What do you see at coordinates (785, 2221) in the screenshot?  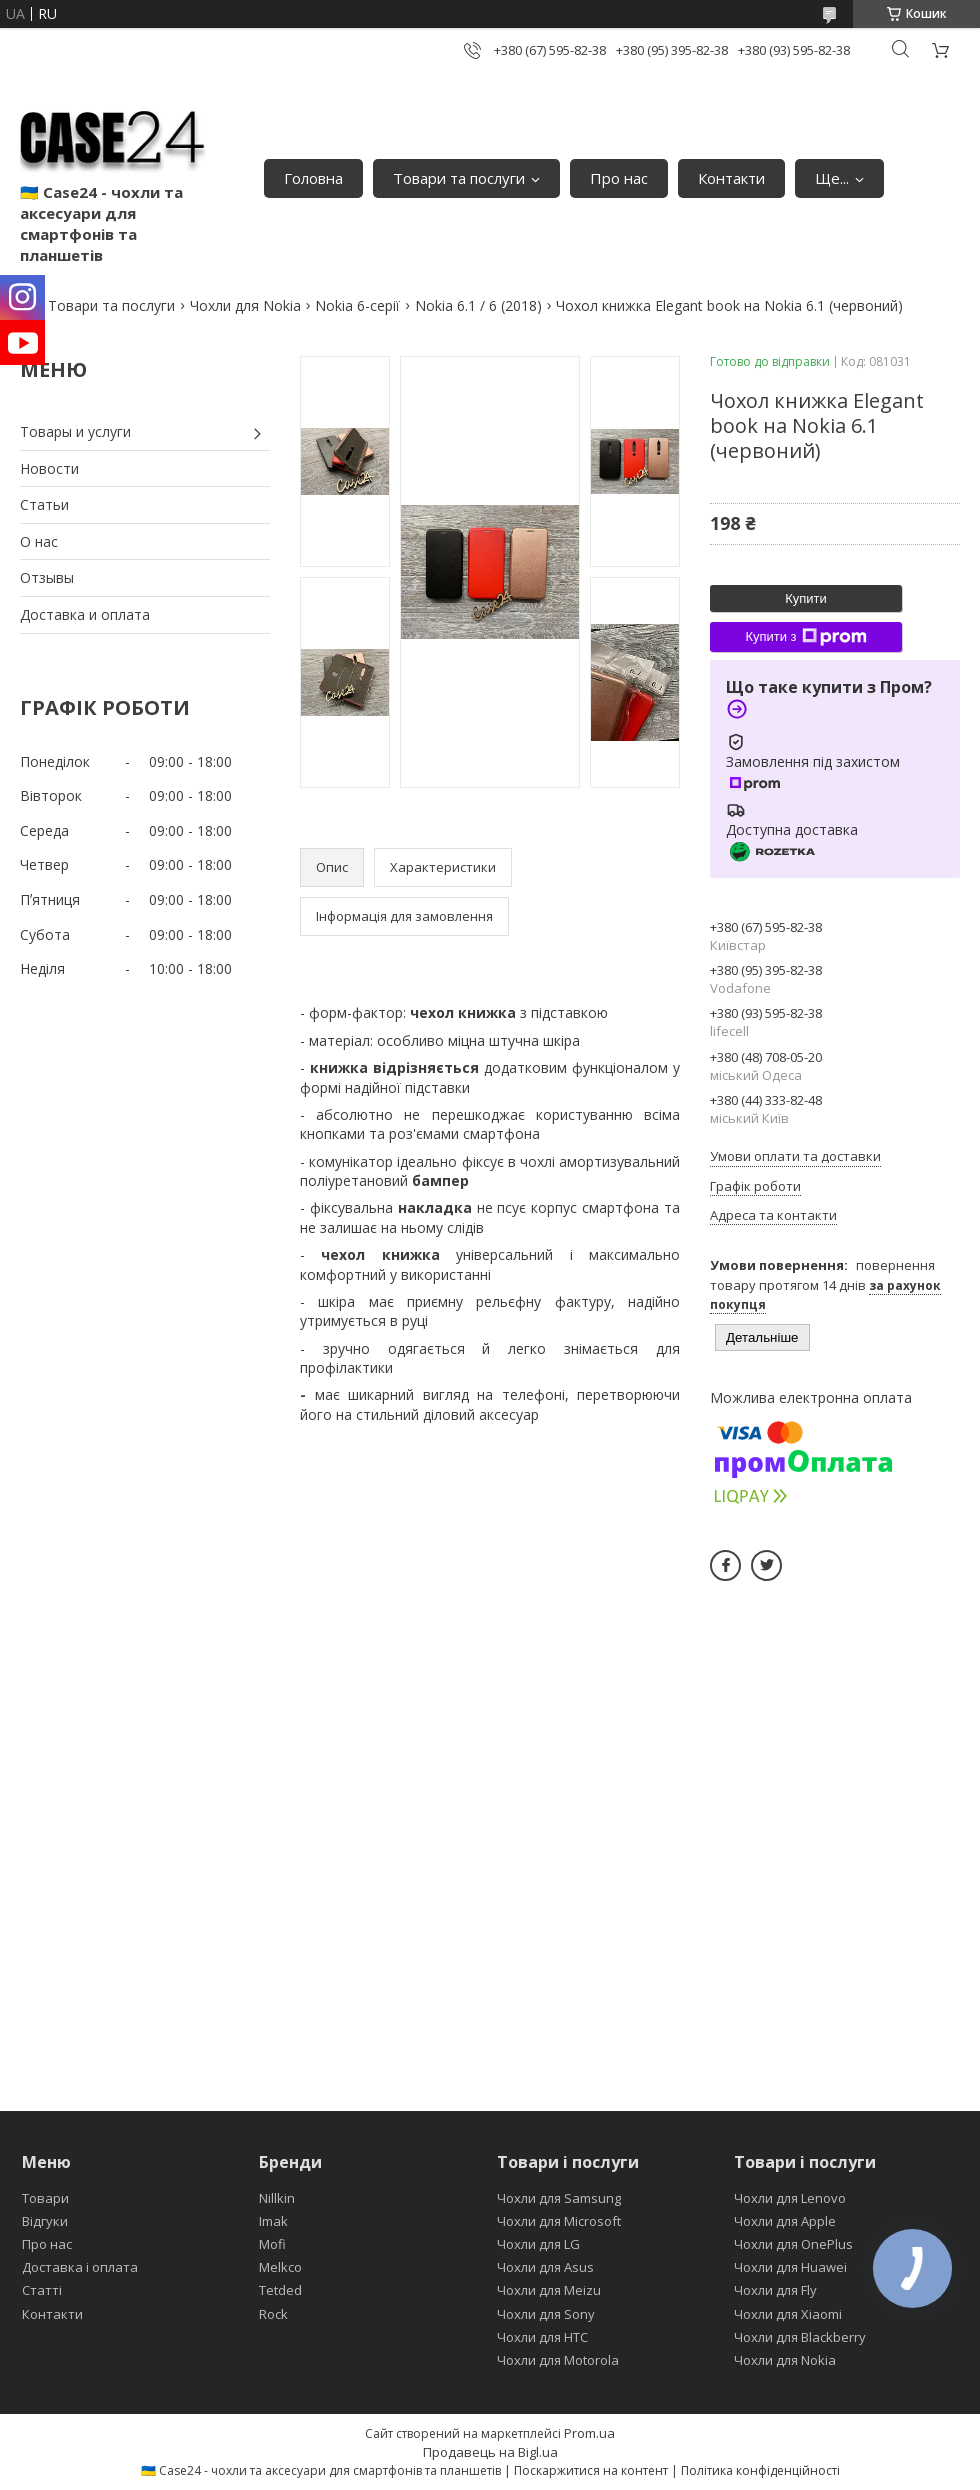 I see `Чохли для Apple` at bounding box center [785, 2221].